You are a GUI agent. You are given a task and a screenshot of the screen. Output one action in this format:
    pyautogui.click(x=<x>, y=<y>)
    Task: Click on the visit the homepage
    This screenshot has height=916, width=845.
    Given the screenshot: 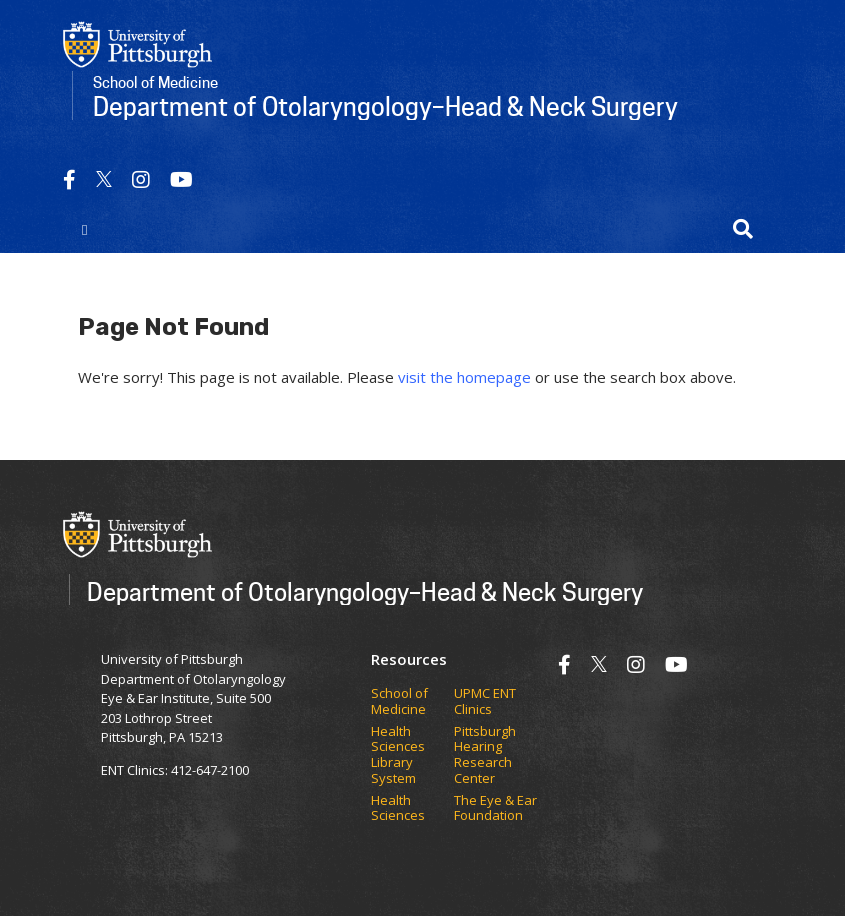 What is the action you would take?
    pyautogui.click(x=464, y=377)
    